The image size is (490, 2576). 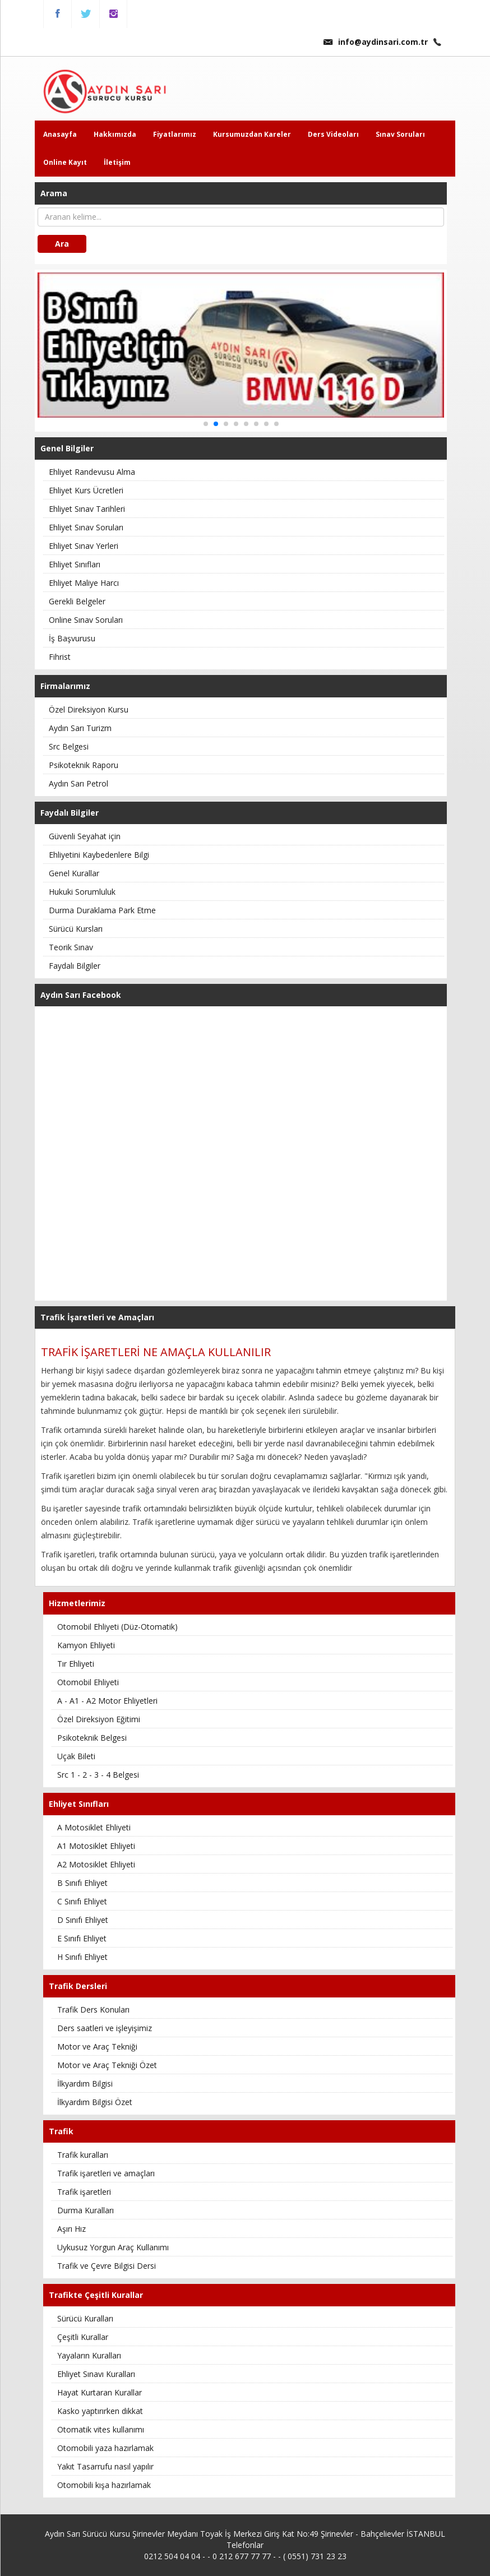 I want to click on D Sınıfı Ehliyet, so click(x=82, y=1919).